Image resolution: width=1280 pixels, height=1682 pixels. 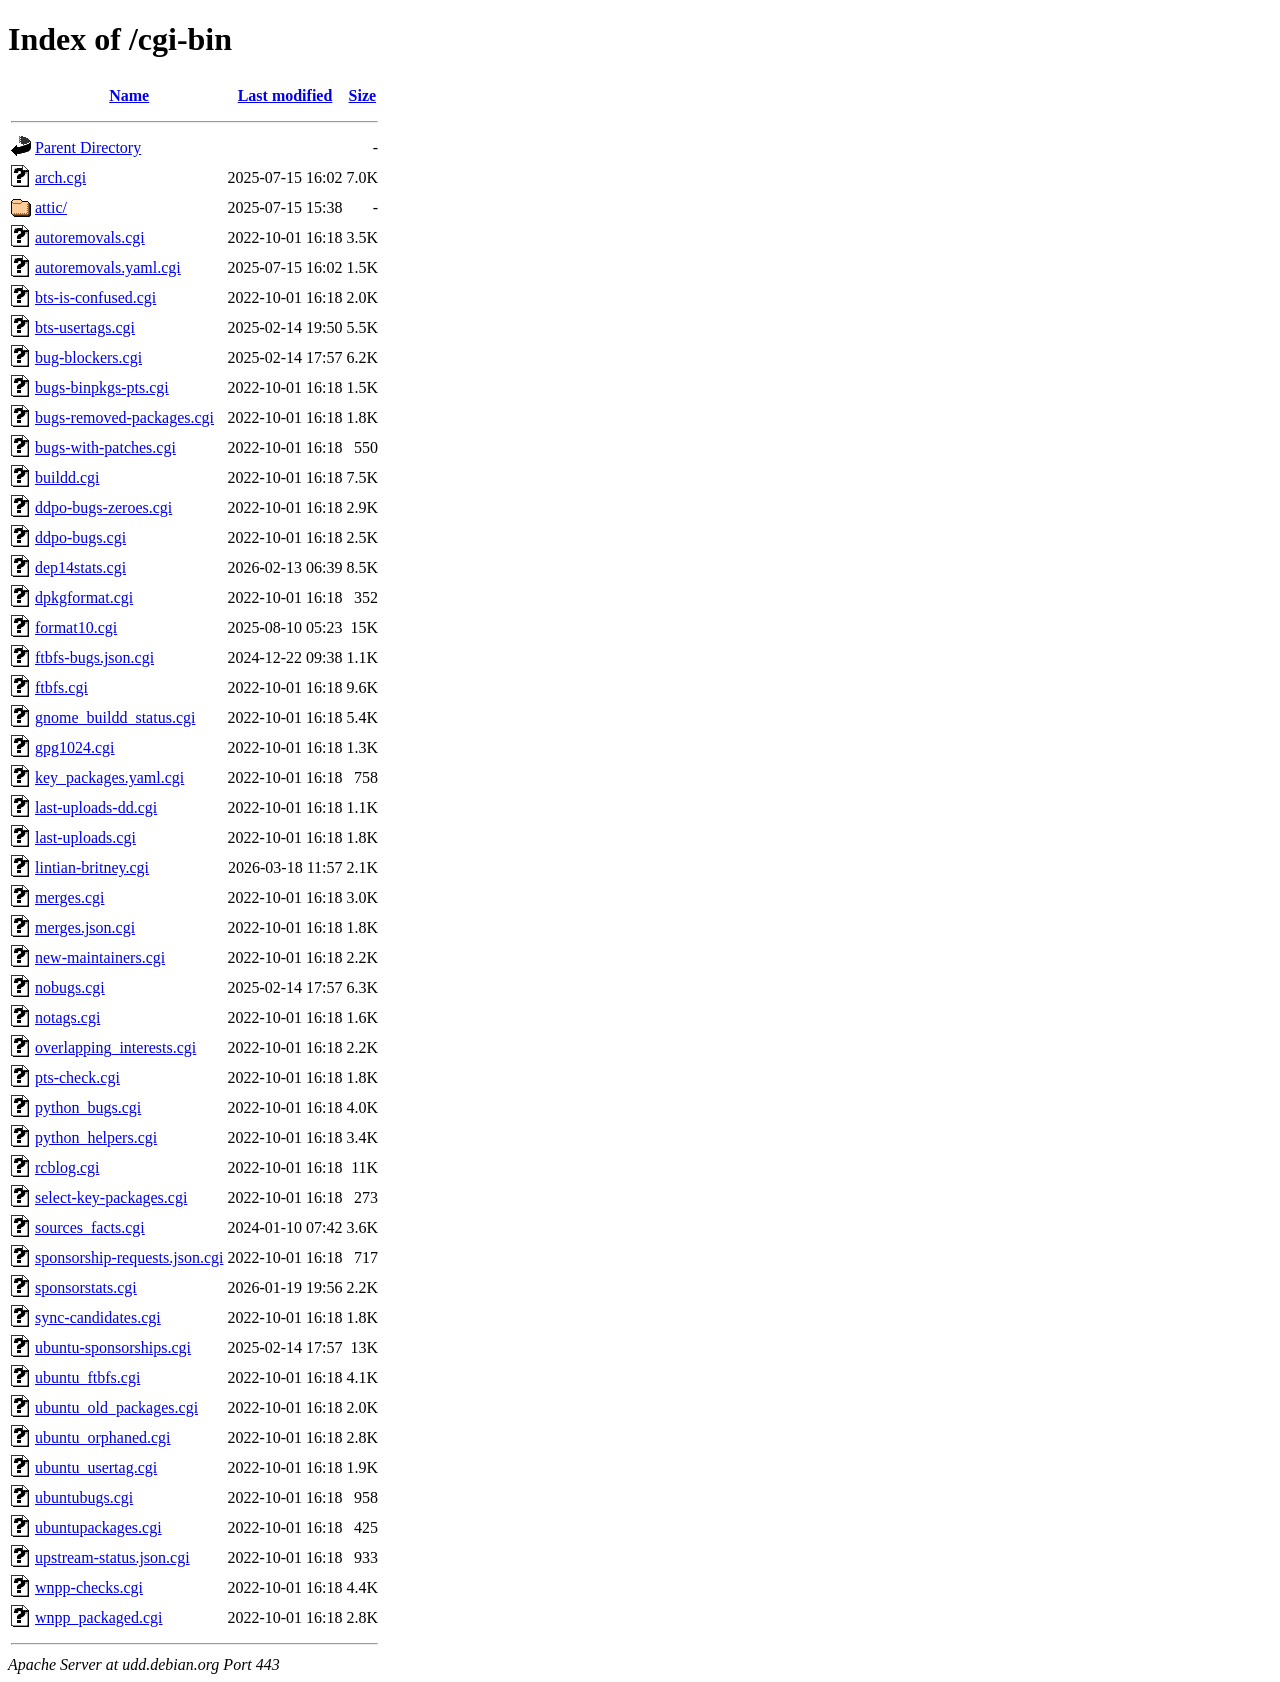 I want to click on buildd.cgi, so click(x=67, y=477).